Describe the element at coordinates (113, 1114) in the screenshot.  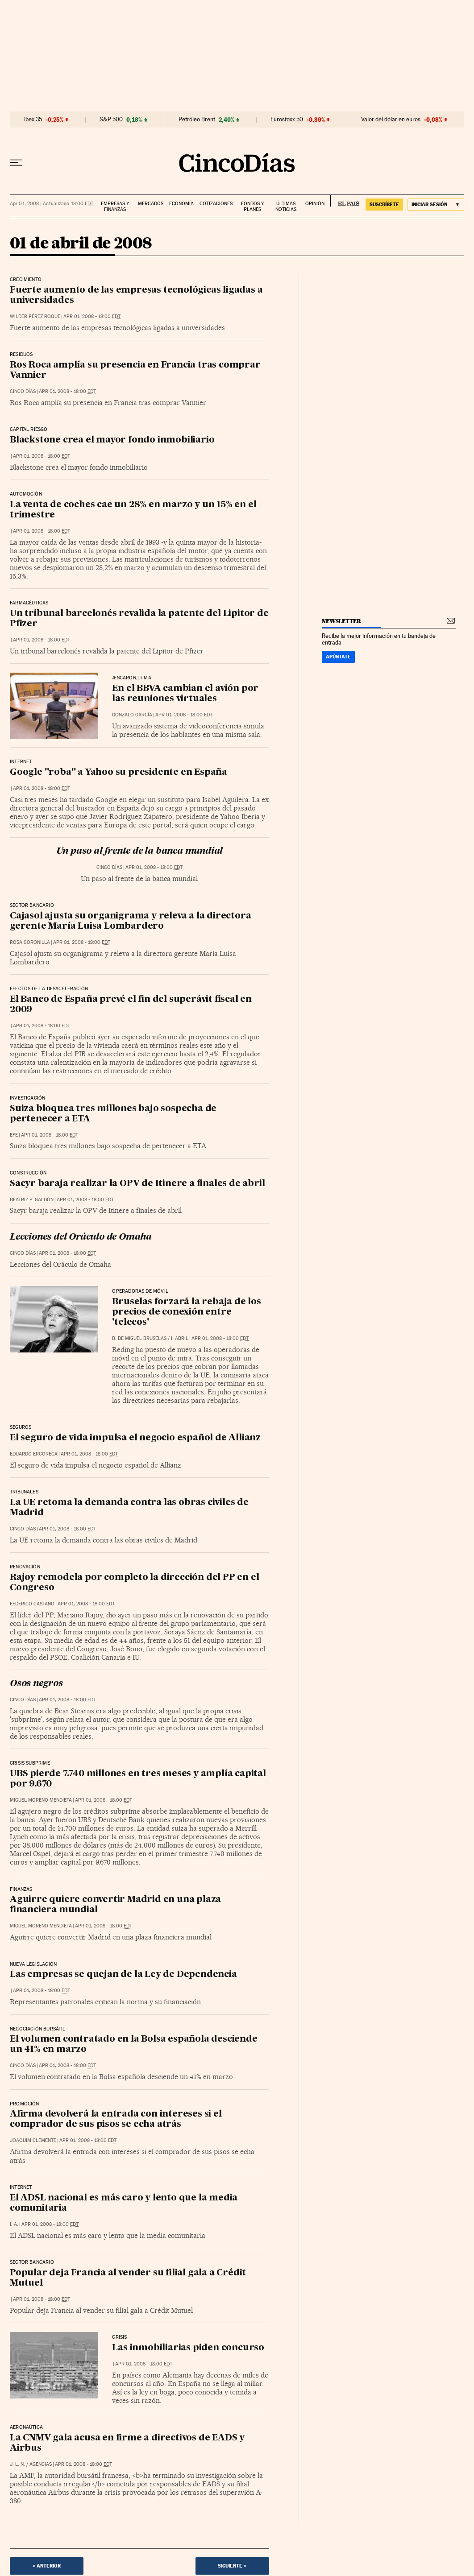
I see `Suiza bloquea tres millones bajo sospecha de pertenecer a ETA` at that location.